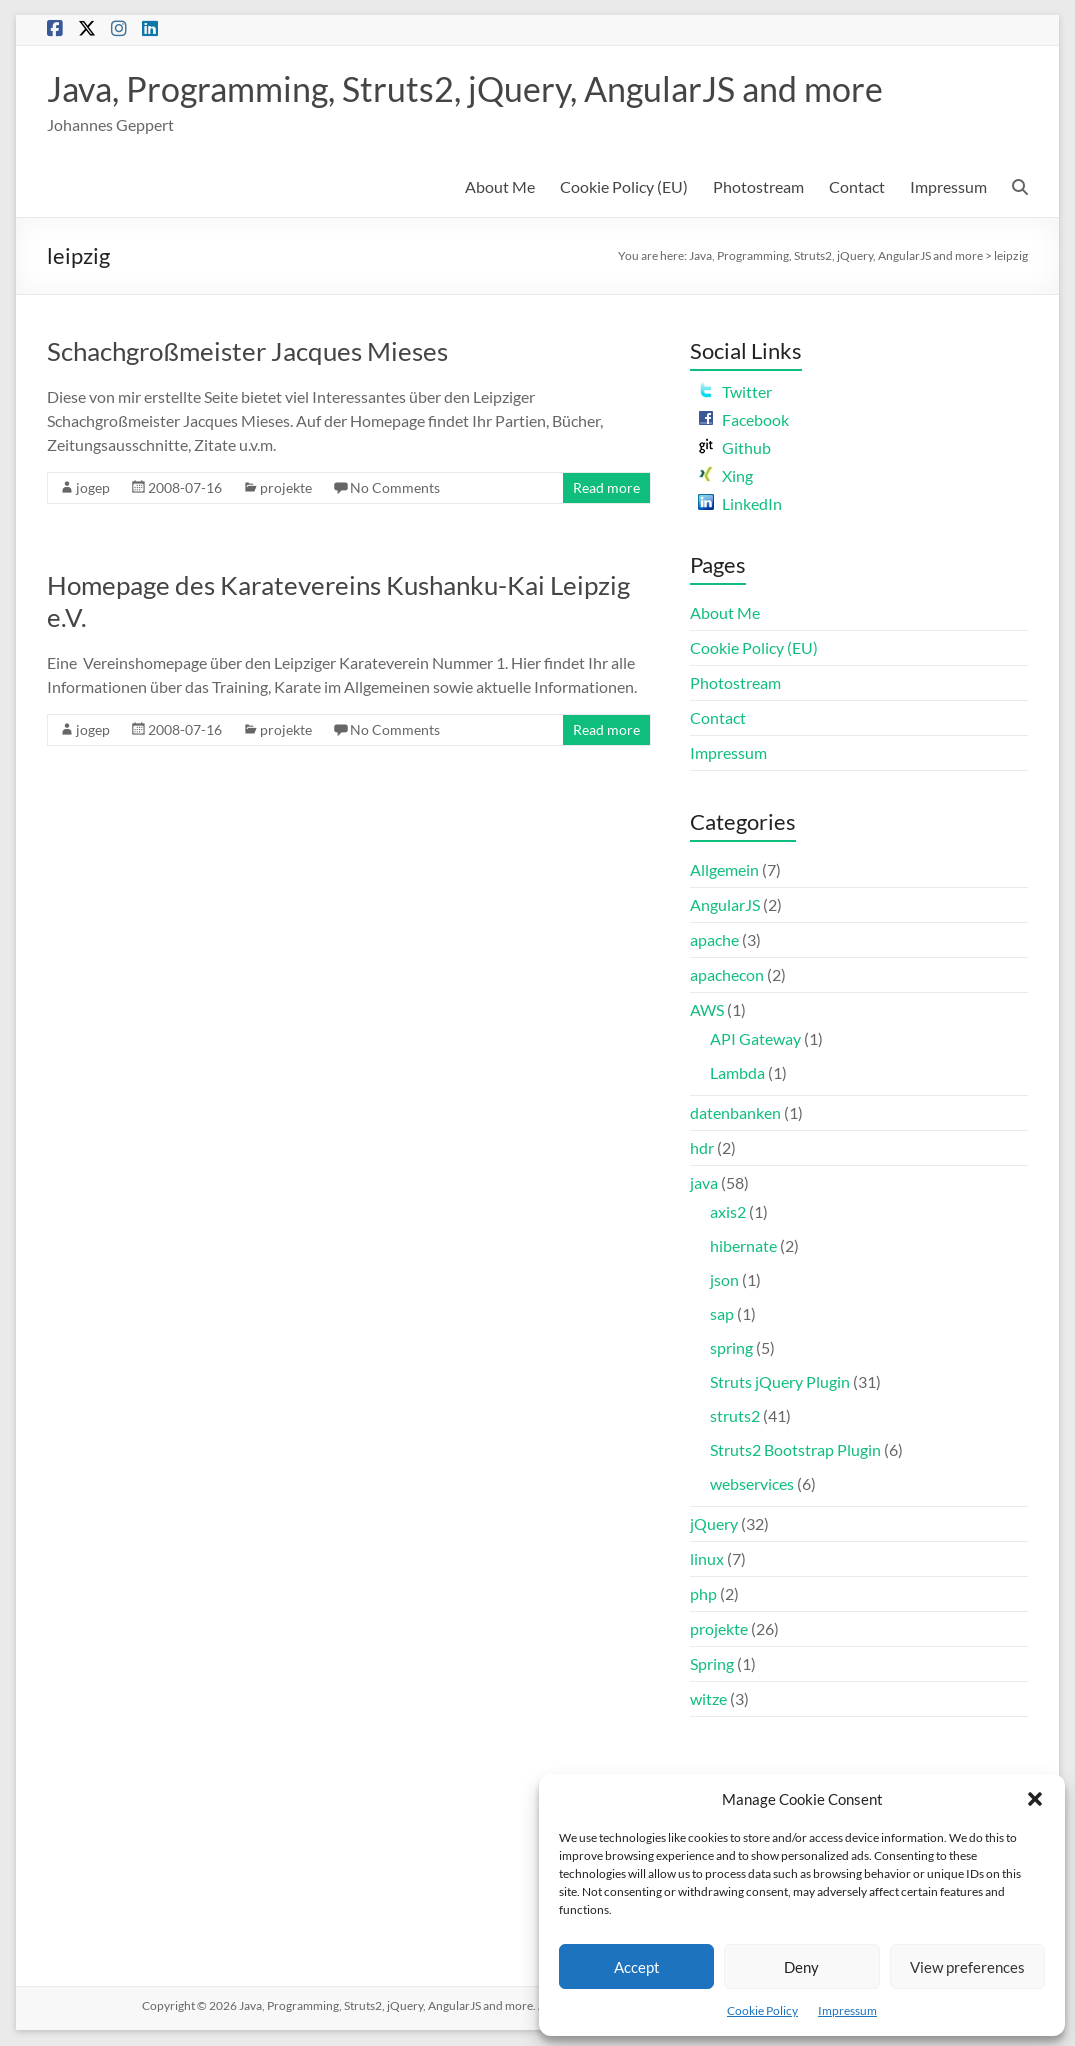  What do you see at coordinates (708, 1699) in the screenshot?
I see `witze` at bounding box center [708, 1699].